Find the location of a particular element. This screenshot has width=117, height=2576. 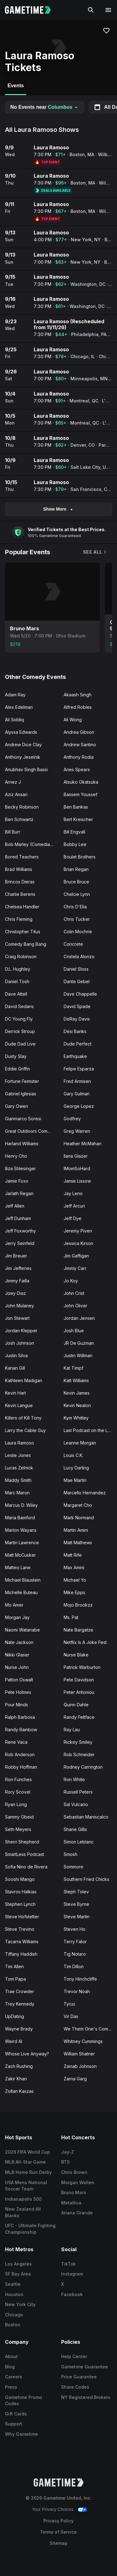

Andrew Dice Clay is located at coordinates (23, 744).